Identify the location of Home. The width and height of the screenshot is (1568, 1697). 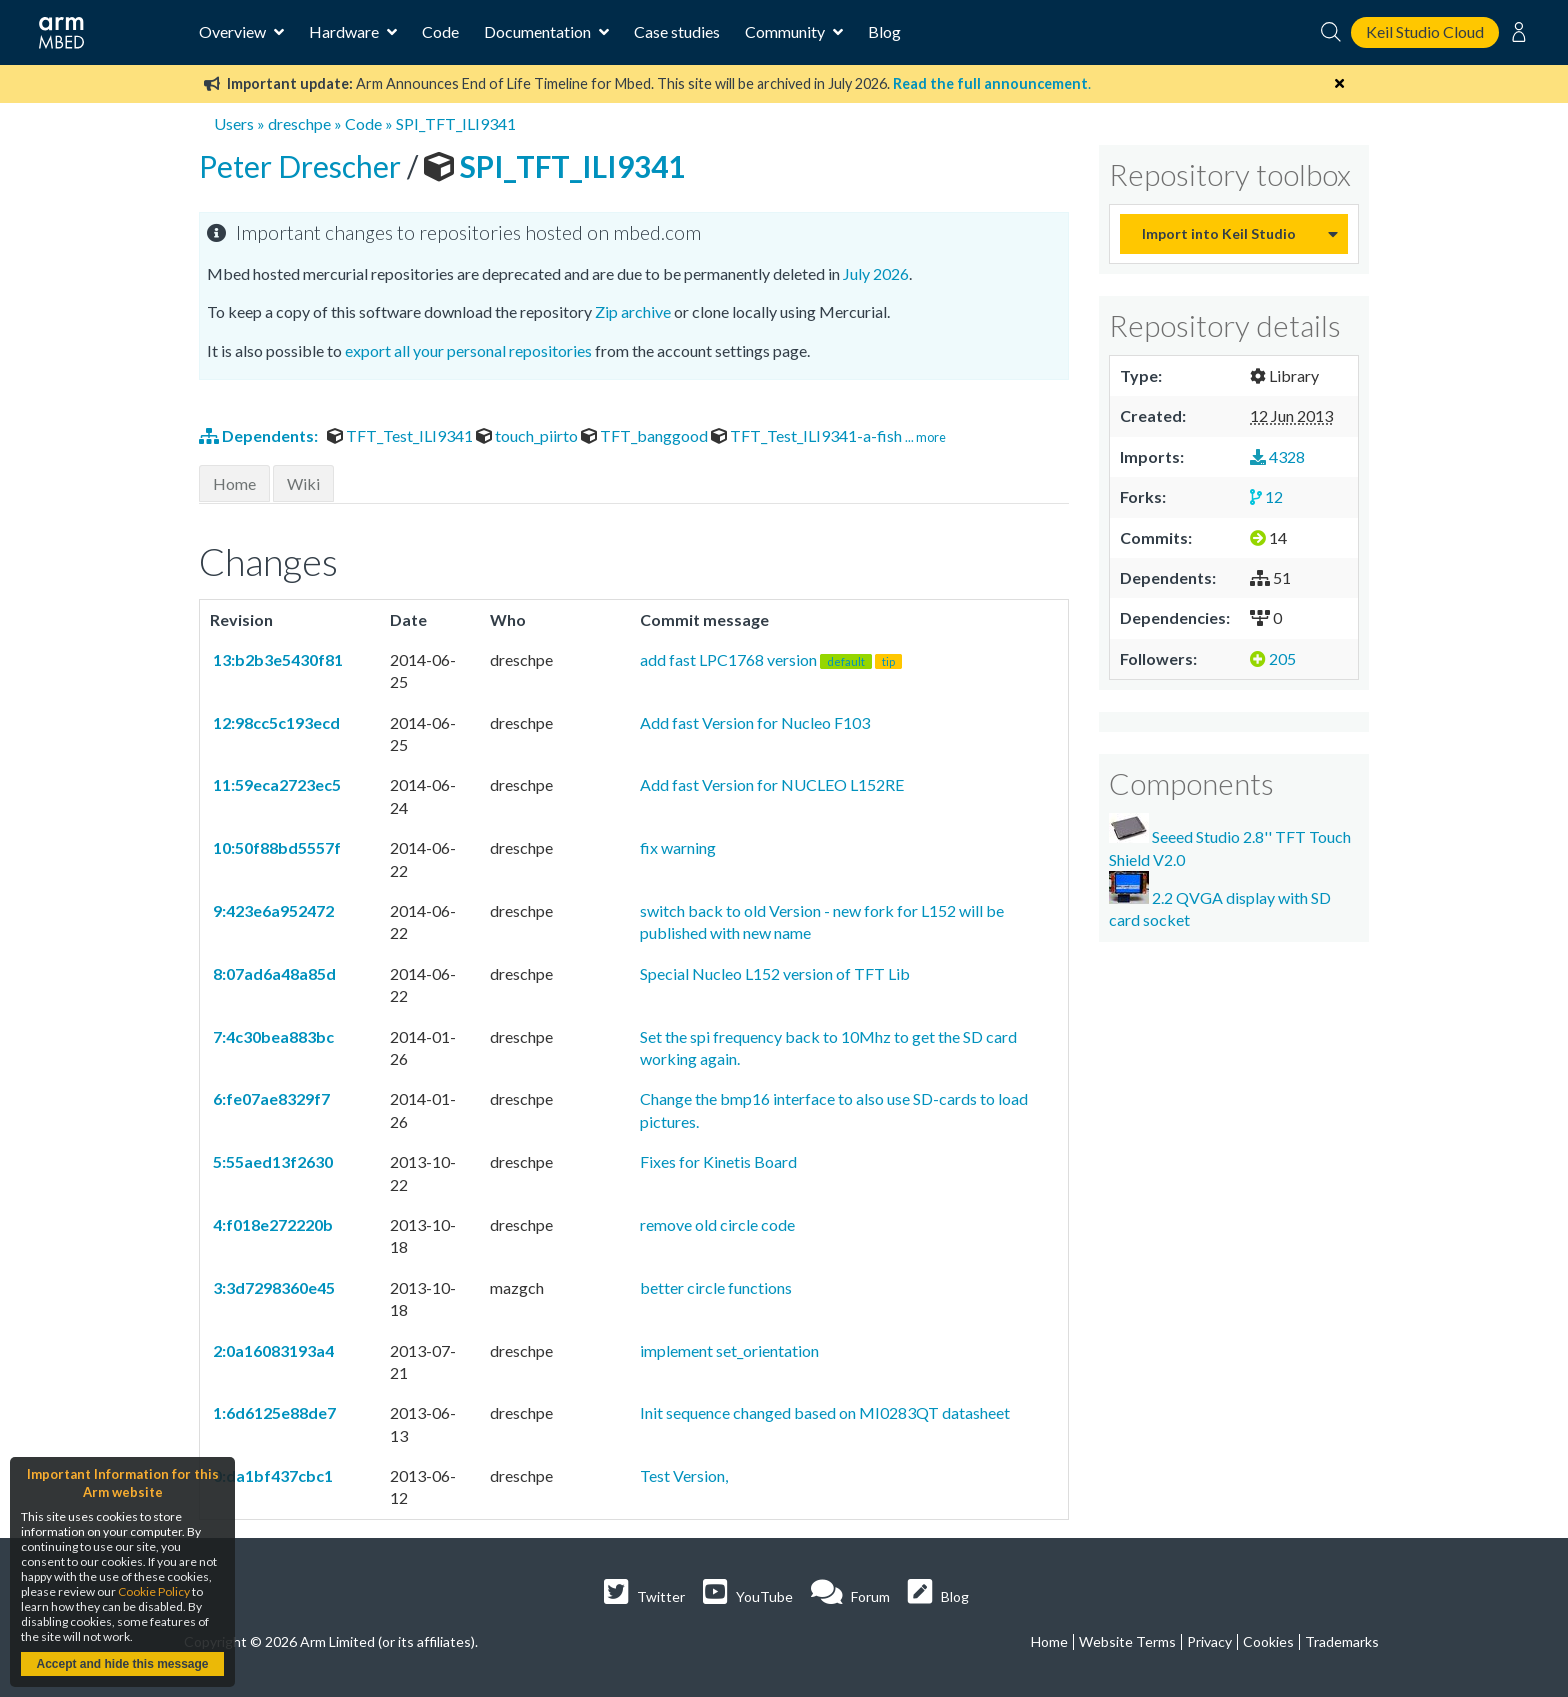
(234, 483).